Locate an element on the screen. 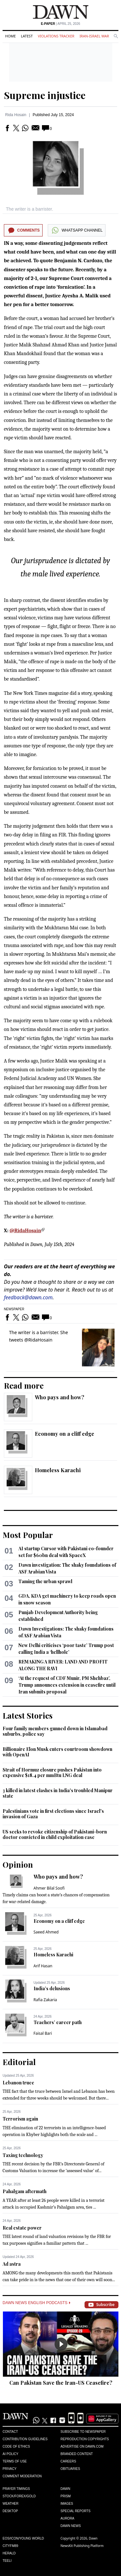 This screenshot has width=121, height=2576. Dawn is located at coordinates (65, 2489).